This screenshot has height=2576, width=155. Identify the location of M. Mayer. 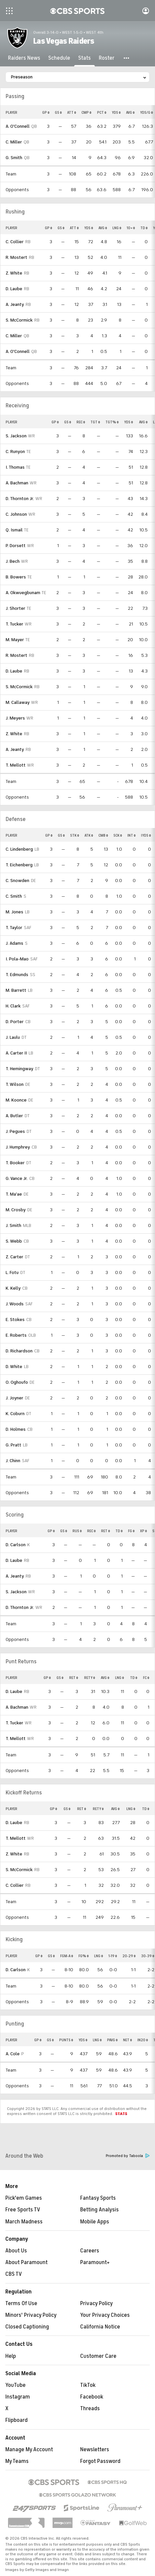
(15, 639).